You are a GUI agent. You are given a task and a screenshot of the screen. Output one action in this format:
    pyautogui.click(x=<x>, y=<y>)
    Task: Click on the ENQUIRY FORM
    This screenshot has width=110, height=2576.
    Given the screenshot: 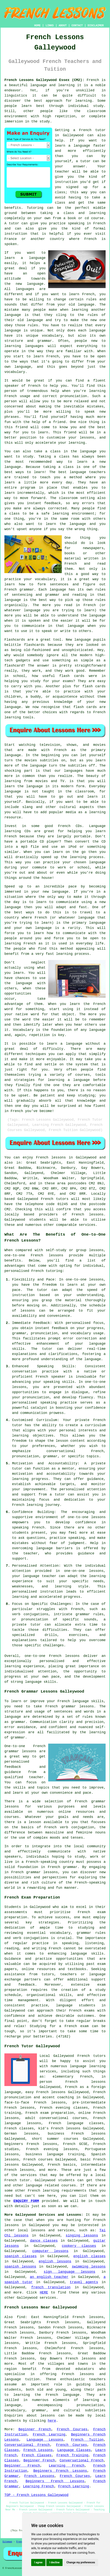 What is the action you would take?
    pyautogui.click(x=26, y=2201)
    